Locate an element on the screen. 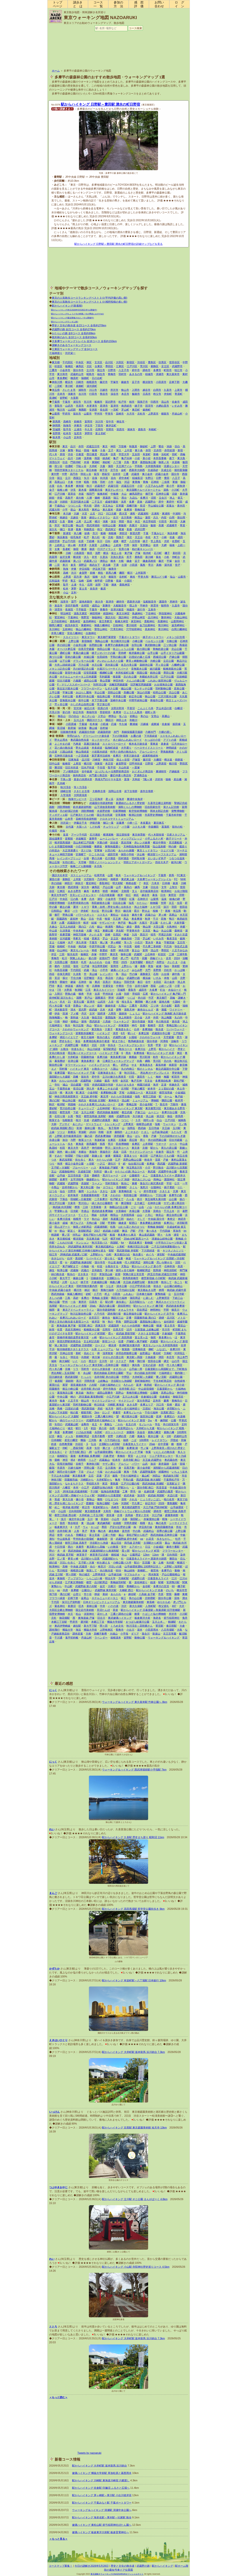  葛飾八幡 is located at coordinates (169, 1432).